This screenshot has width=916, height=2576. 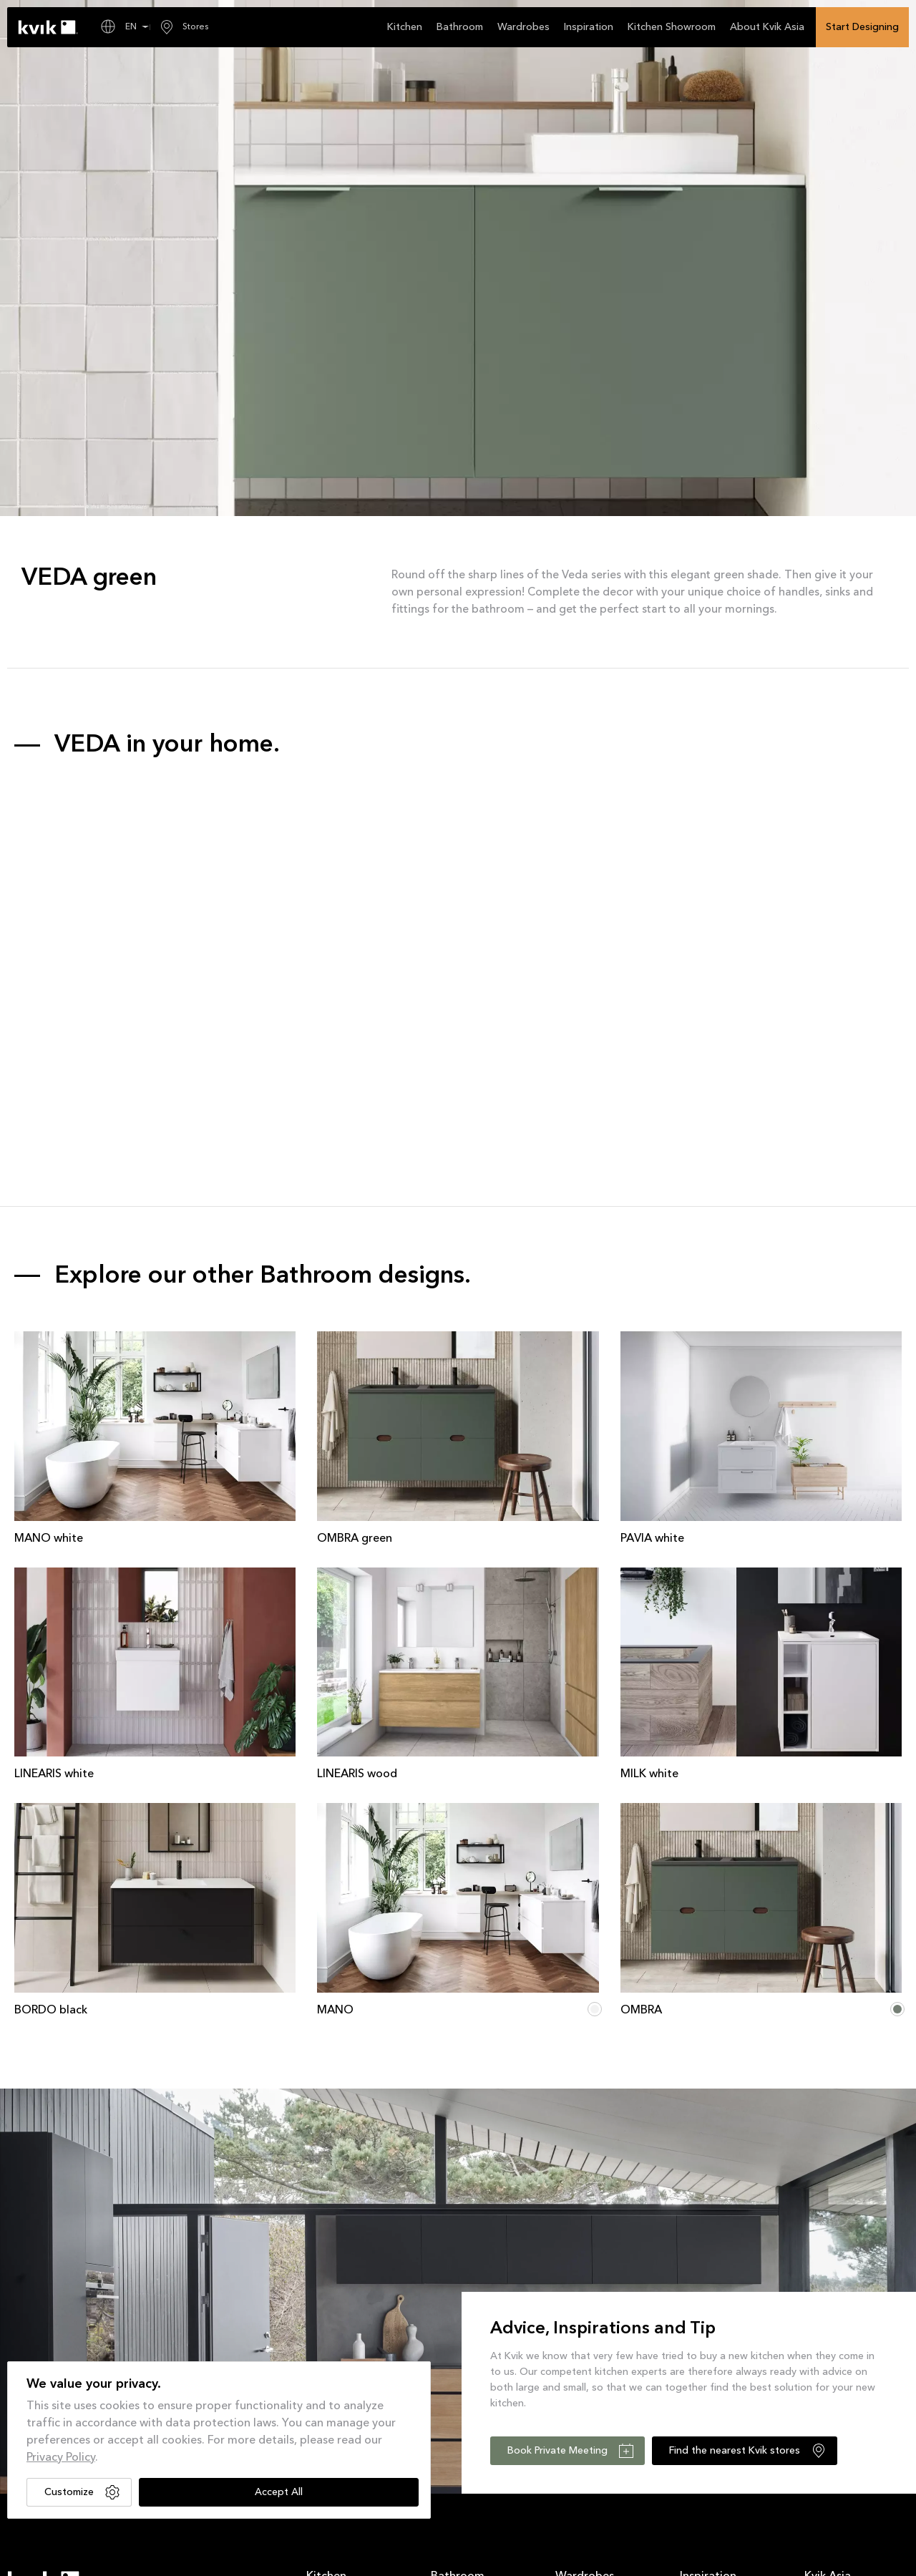 I want to click on OMBRA, so click(x=641, y=1718).